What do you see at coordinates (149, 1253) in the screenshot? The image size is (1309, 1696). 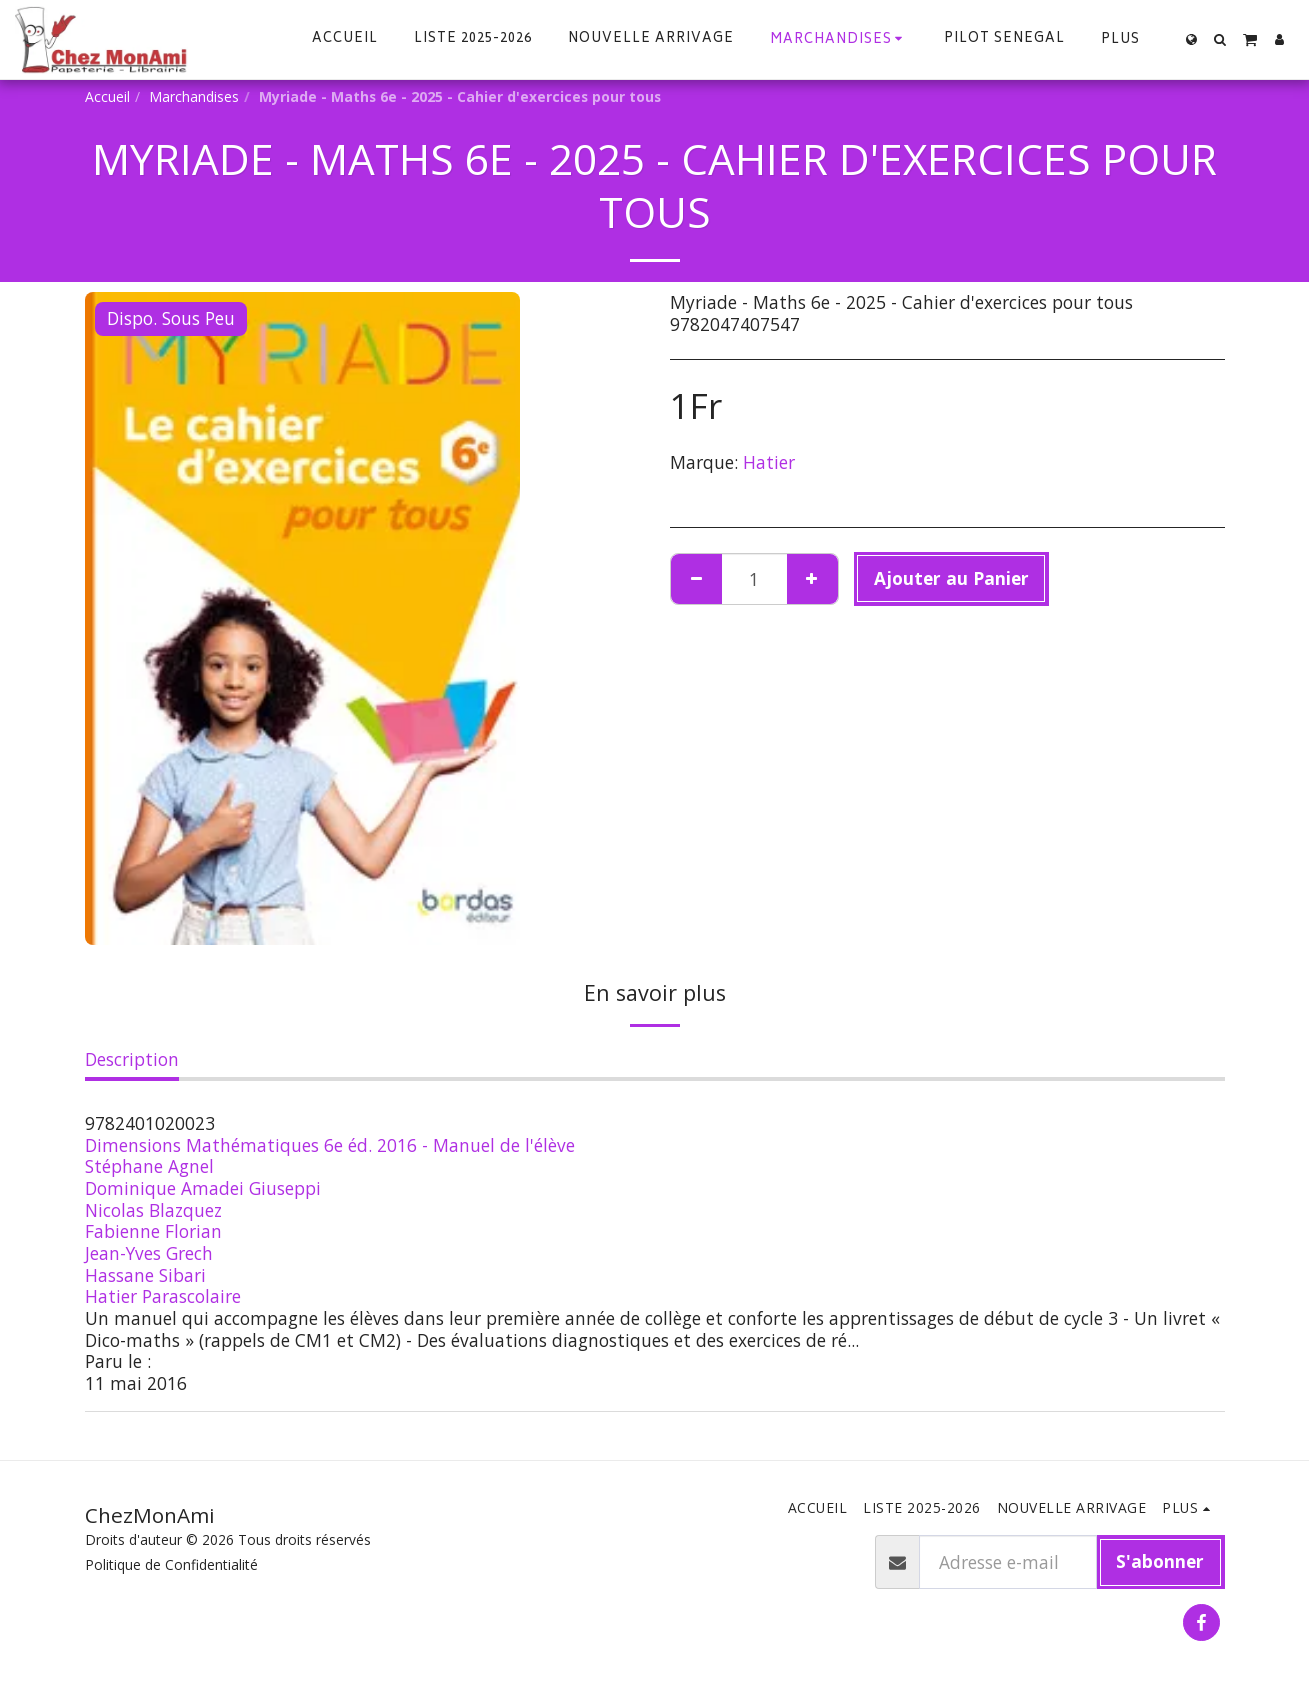 I see `Jean-Yves Grech` at bounding box center [149, 1253].